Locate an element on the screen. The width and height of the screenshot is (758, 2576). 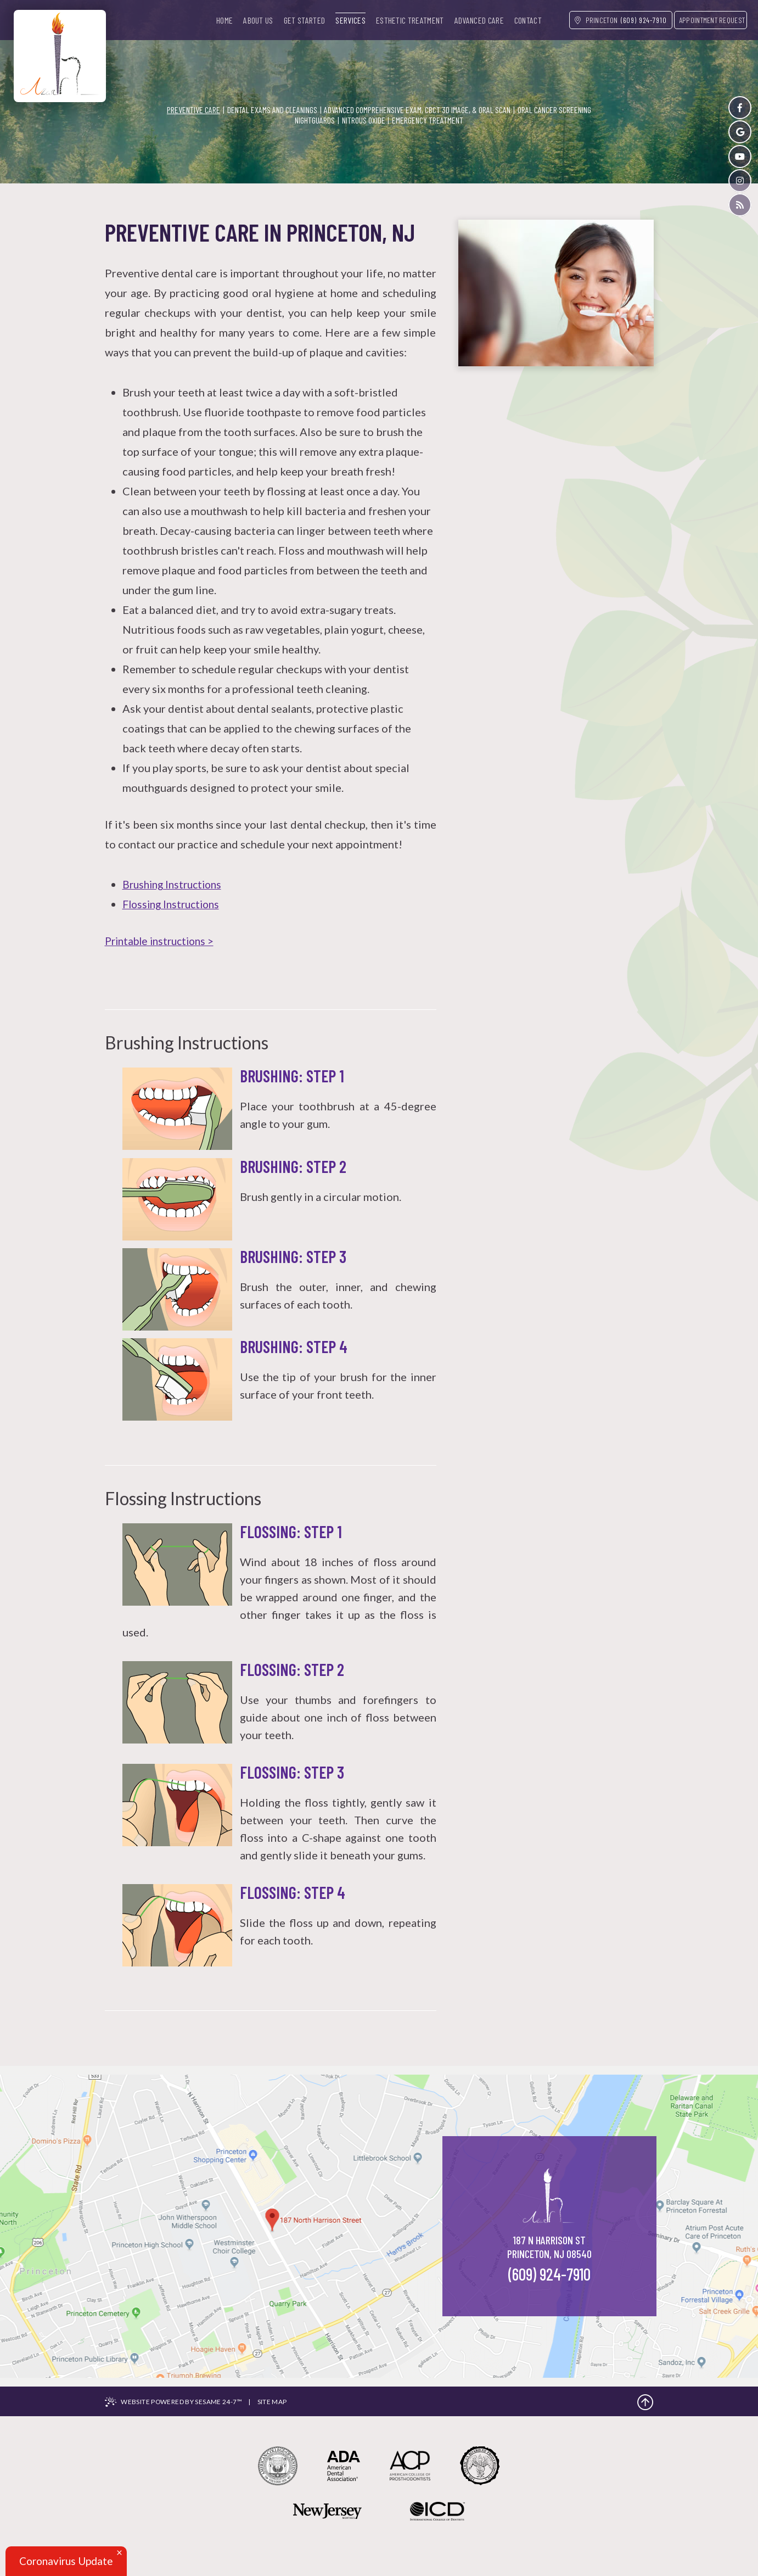
Nightguards is located at coordinates (315, 120).